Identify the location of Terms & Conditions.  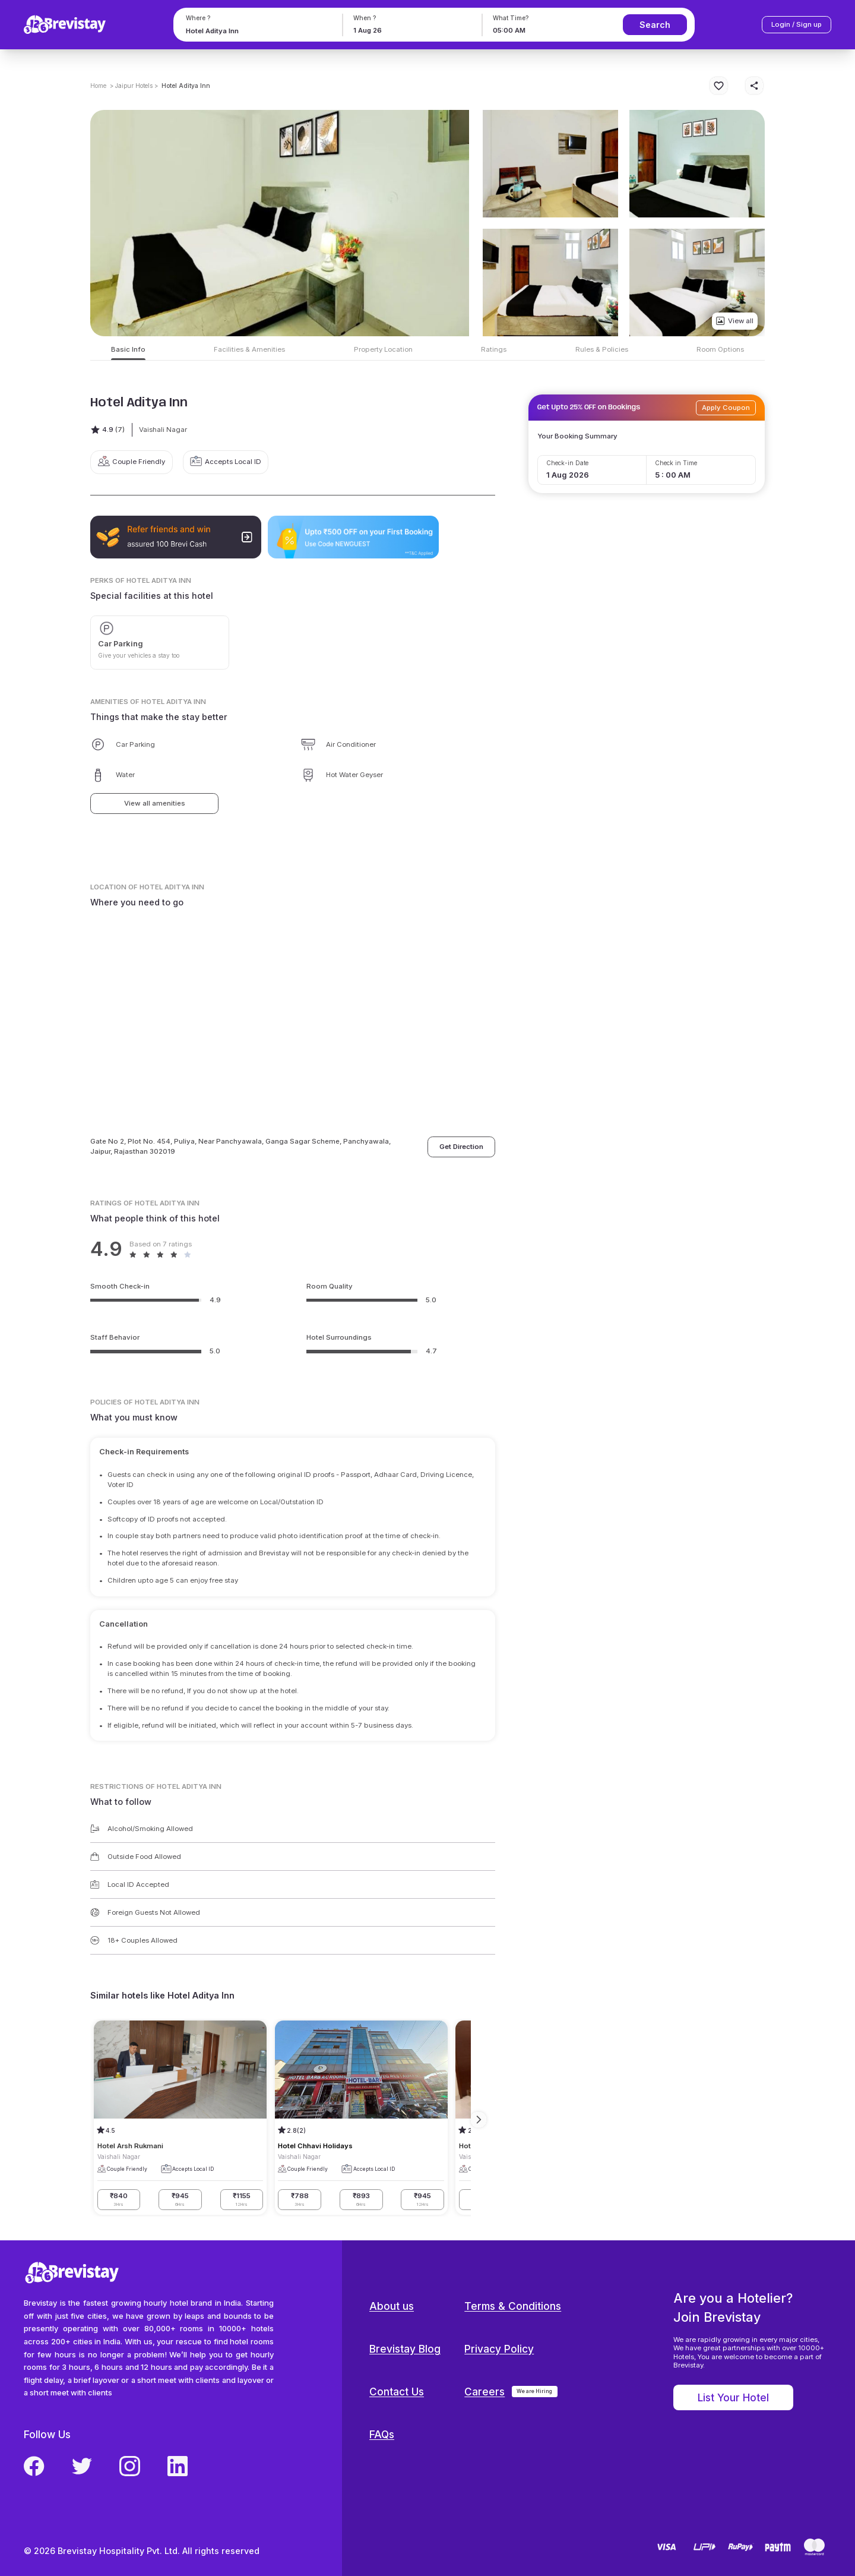
(512, 2306).